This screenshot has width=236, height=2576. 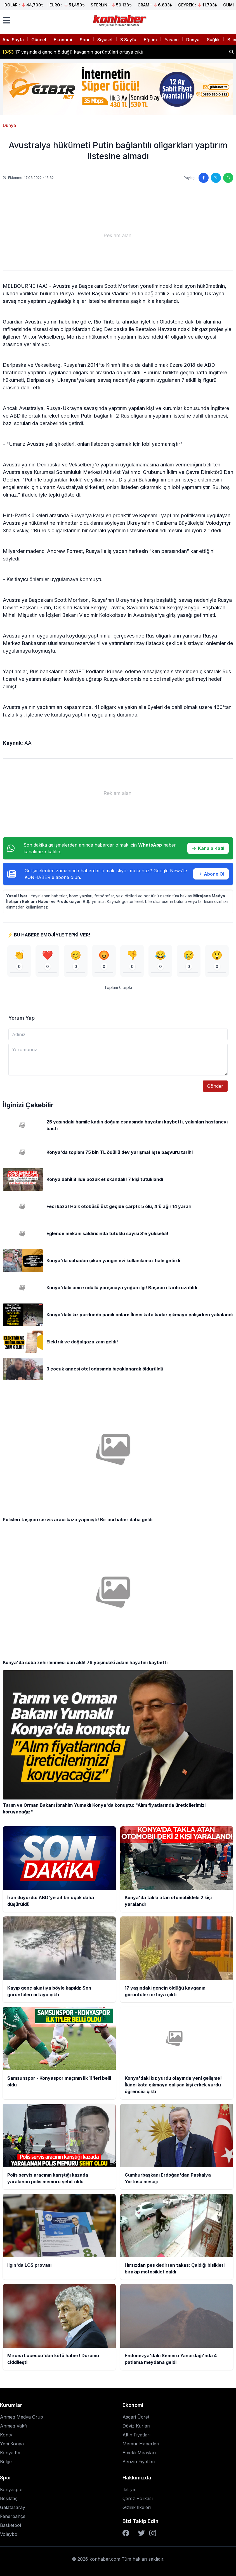 I want to click on Gizlilik İlkeleri, so click(x=136, y=2507).